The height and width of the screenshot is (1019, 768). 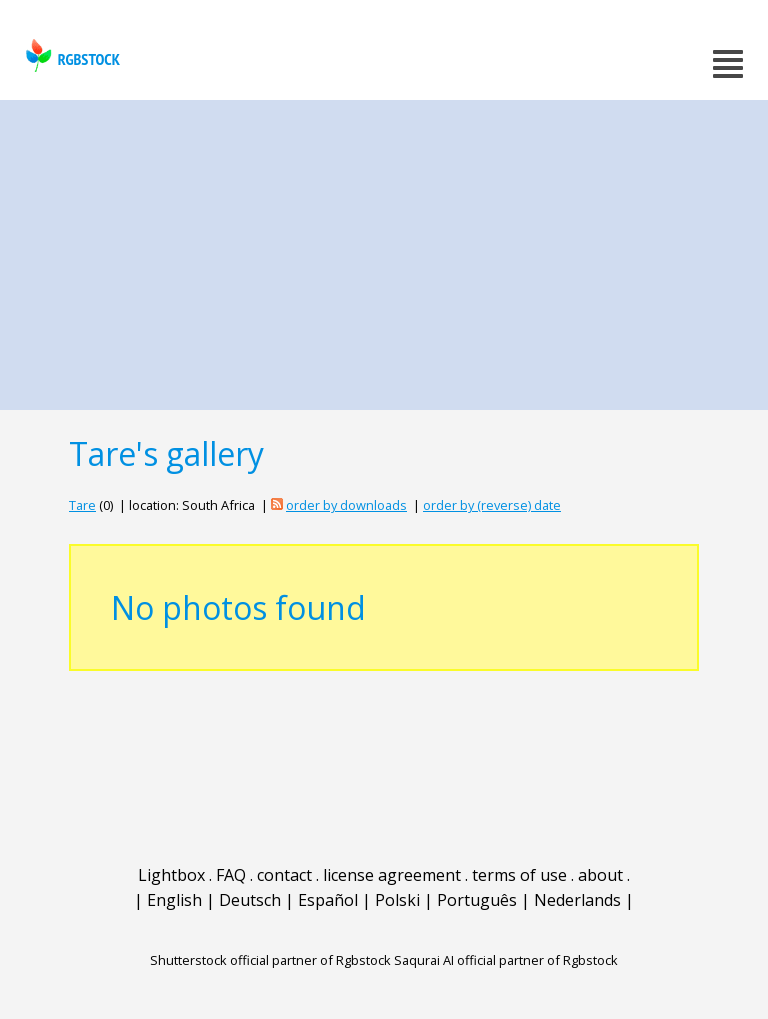 What do you see at coordinates (250, 900) in the screenshot?
I see `Deutsch` at bounding box center [250, 900].